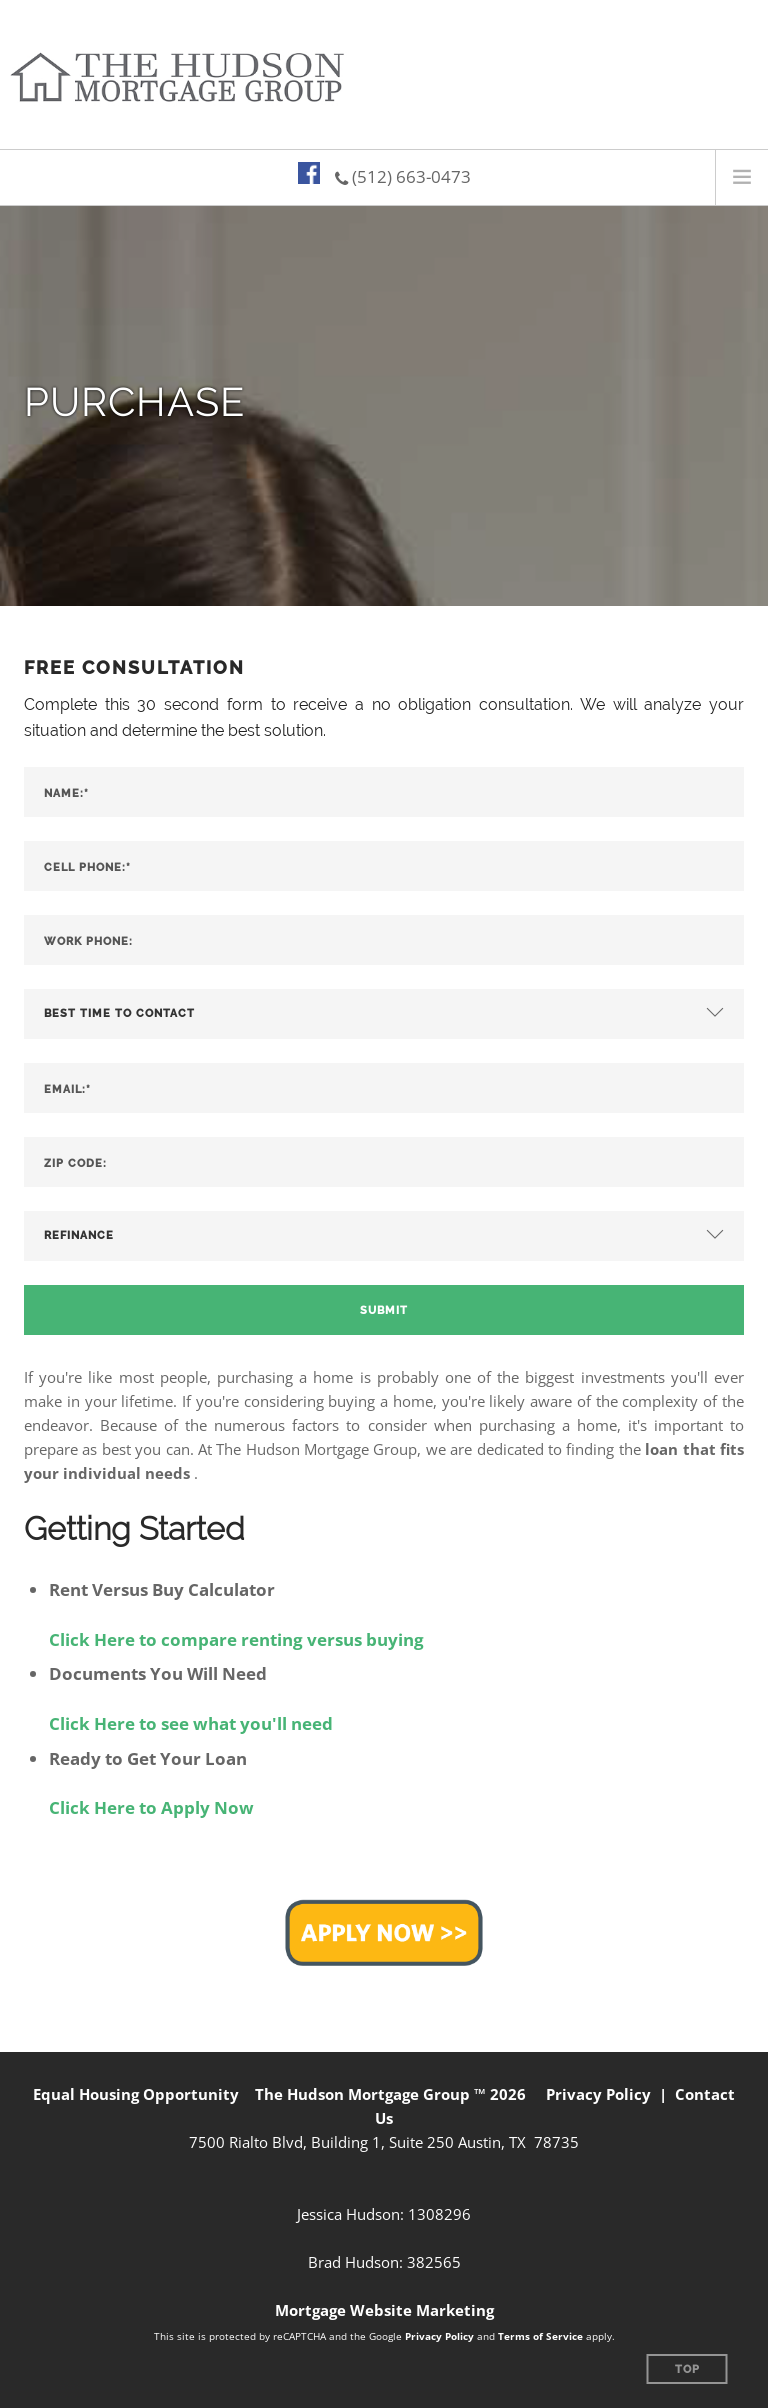 The image size is (768, 2408). What do you see at coordinates (540, 2336) in the screenshot?
I see `Terms of Service` at bounding box center [540, 2336].